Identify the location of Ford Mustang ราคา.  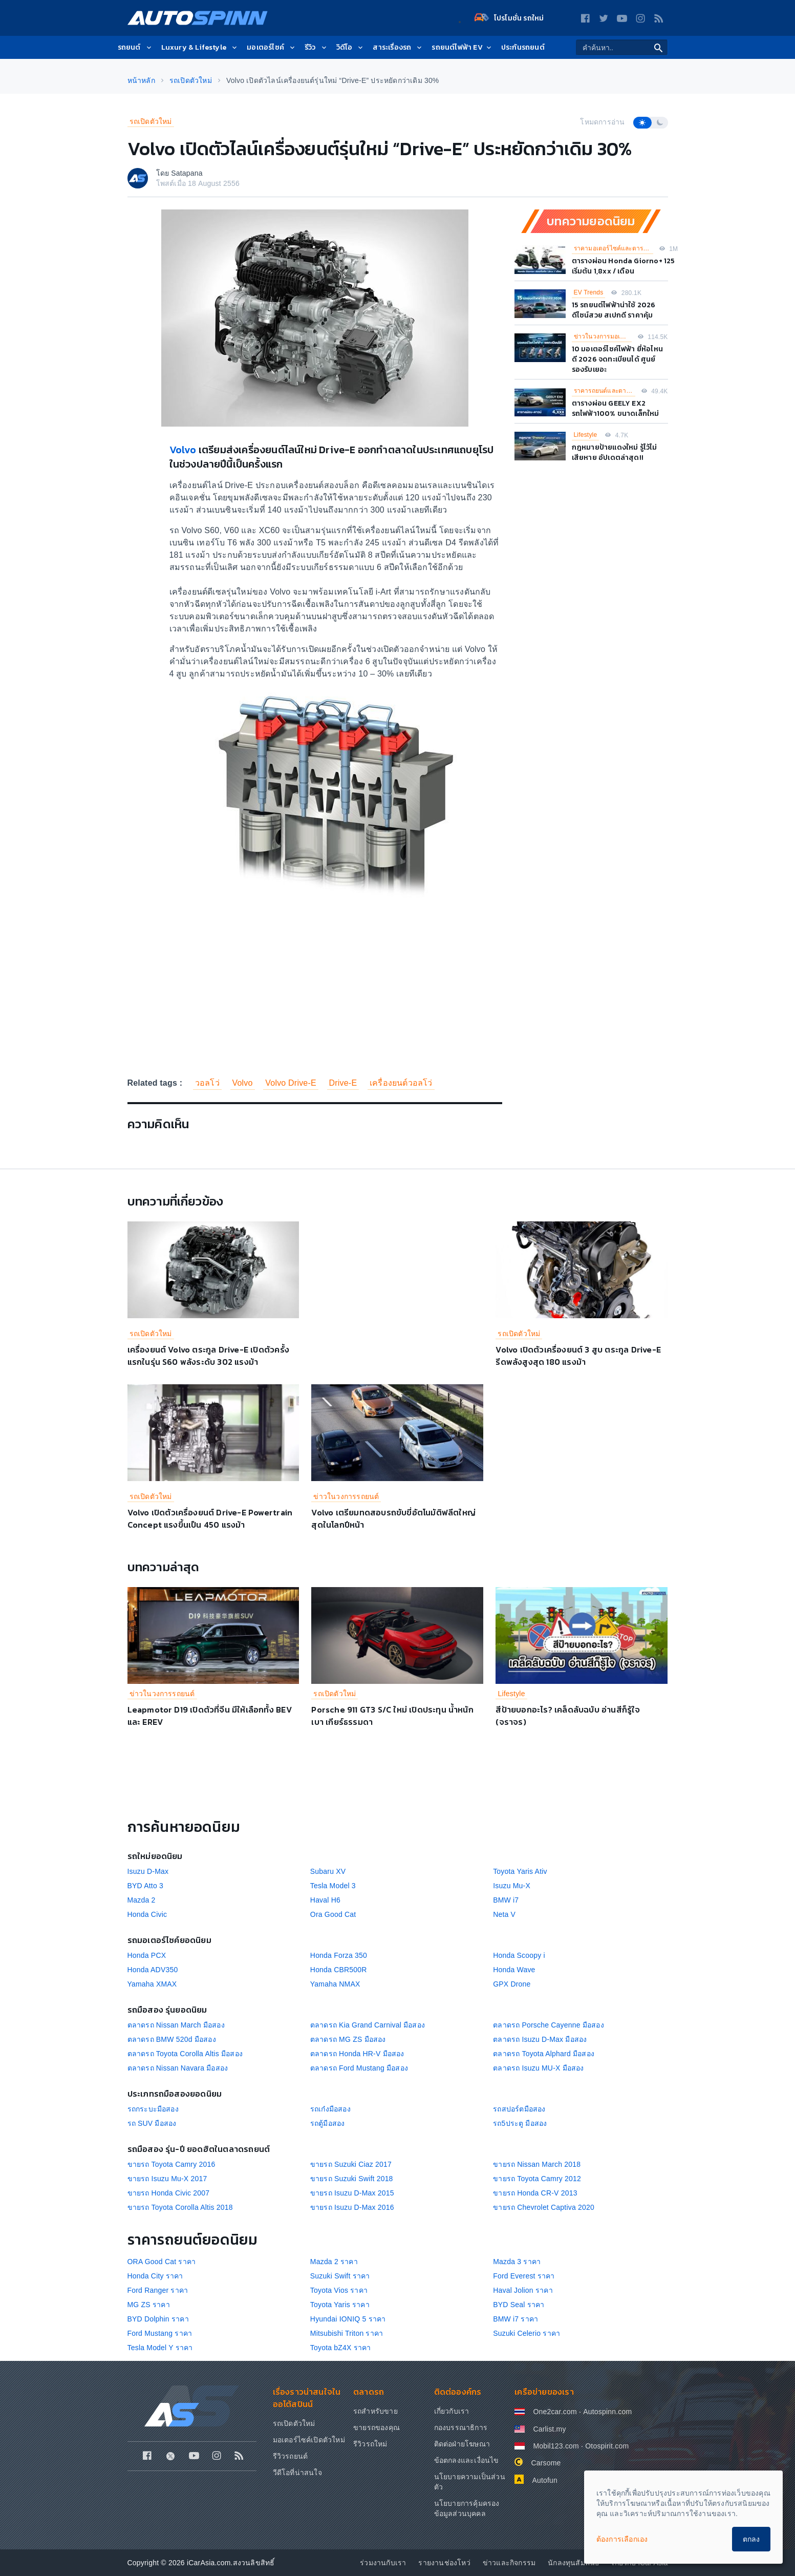
(159, 2333).